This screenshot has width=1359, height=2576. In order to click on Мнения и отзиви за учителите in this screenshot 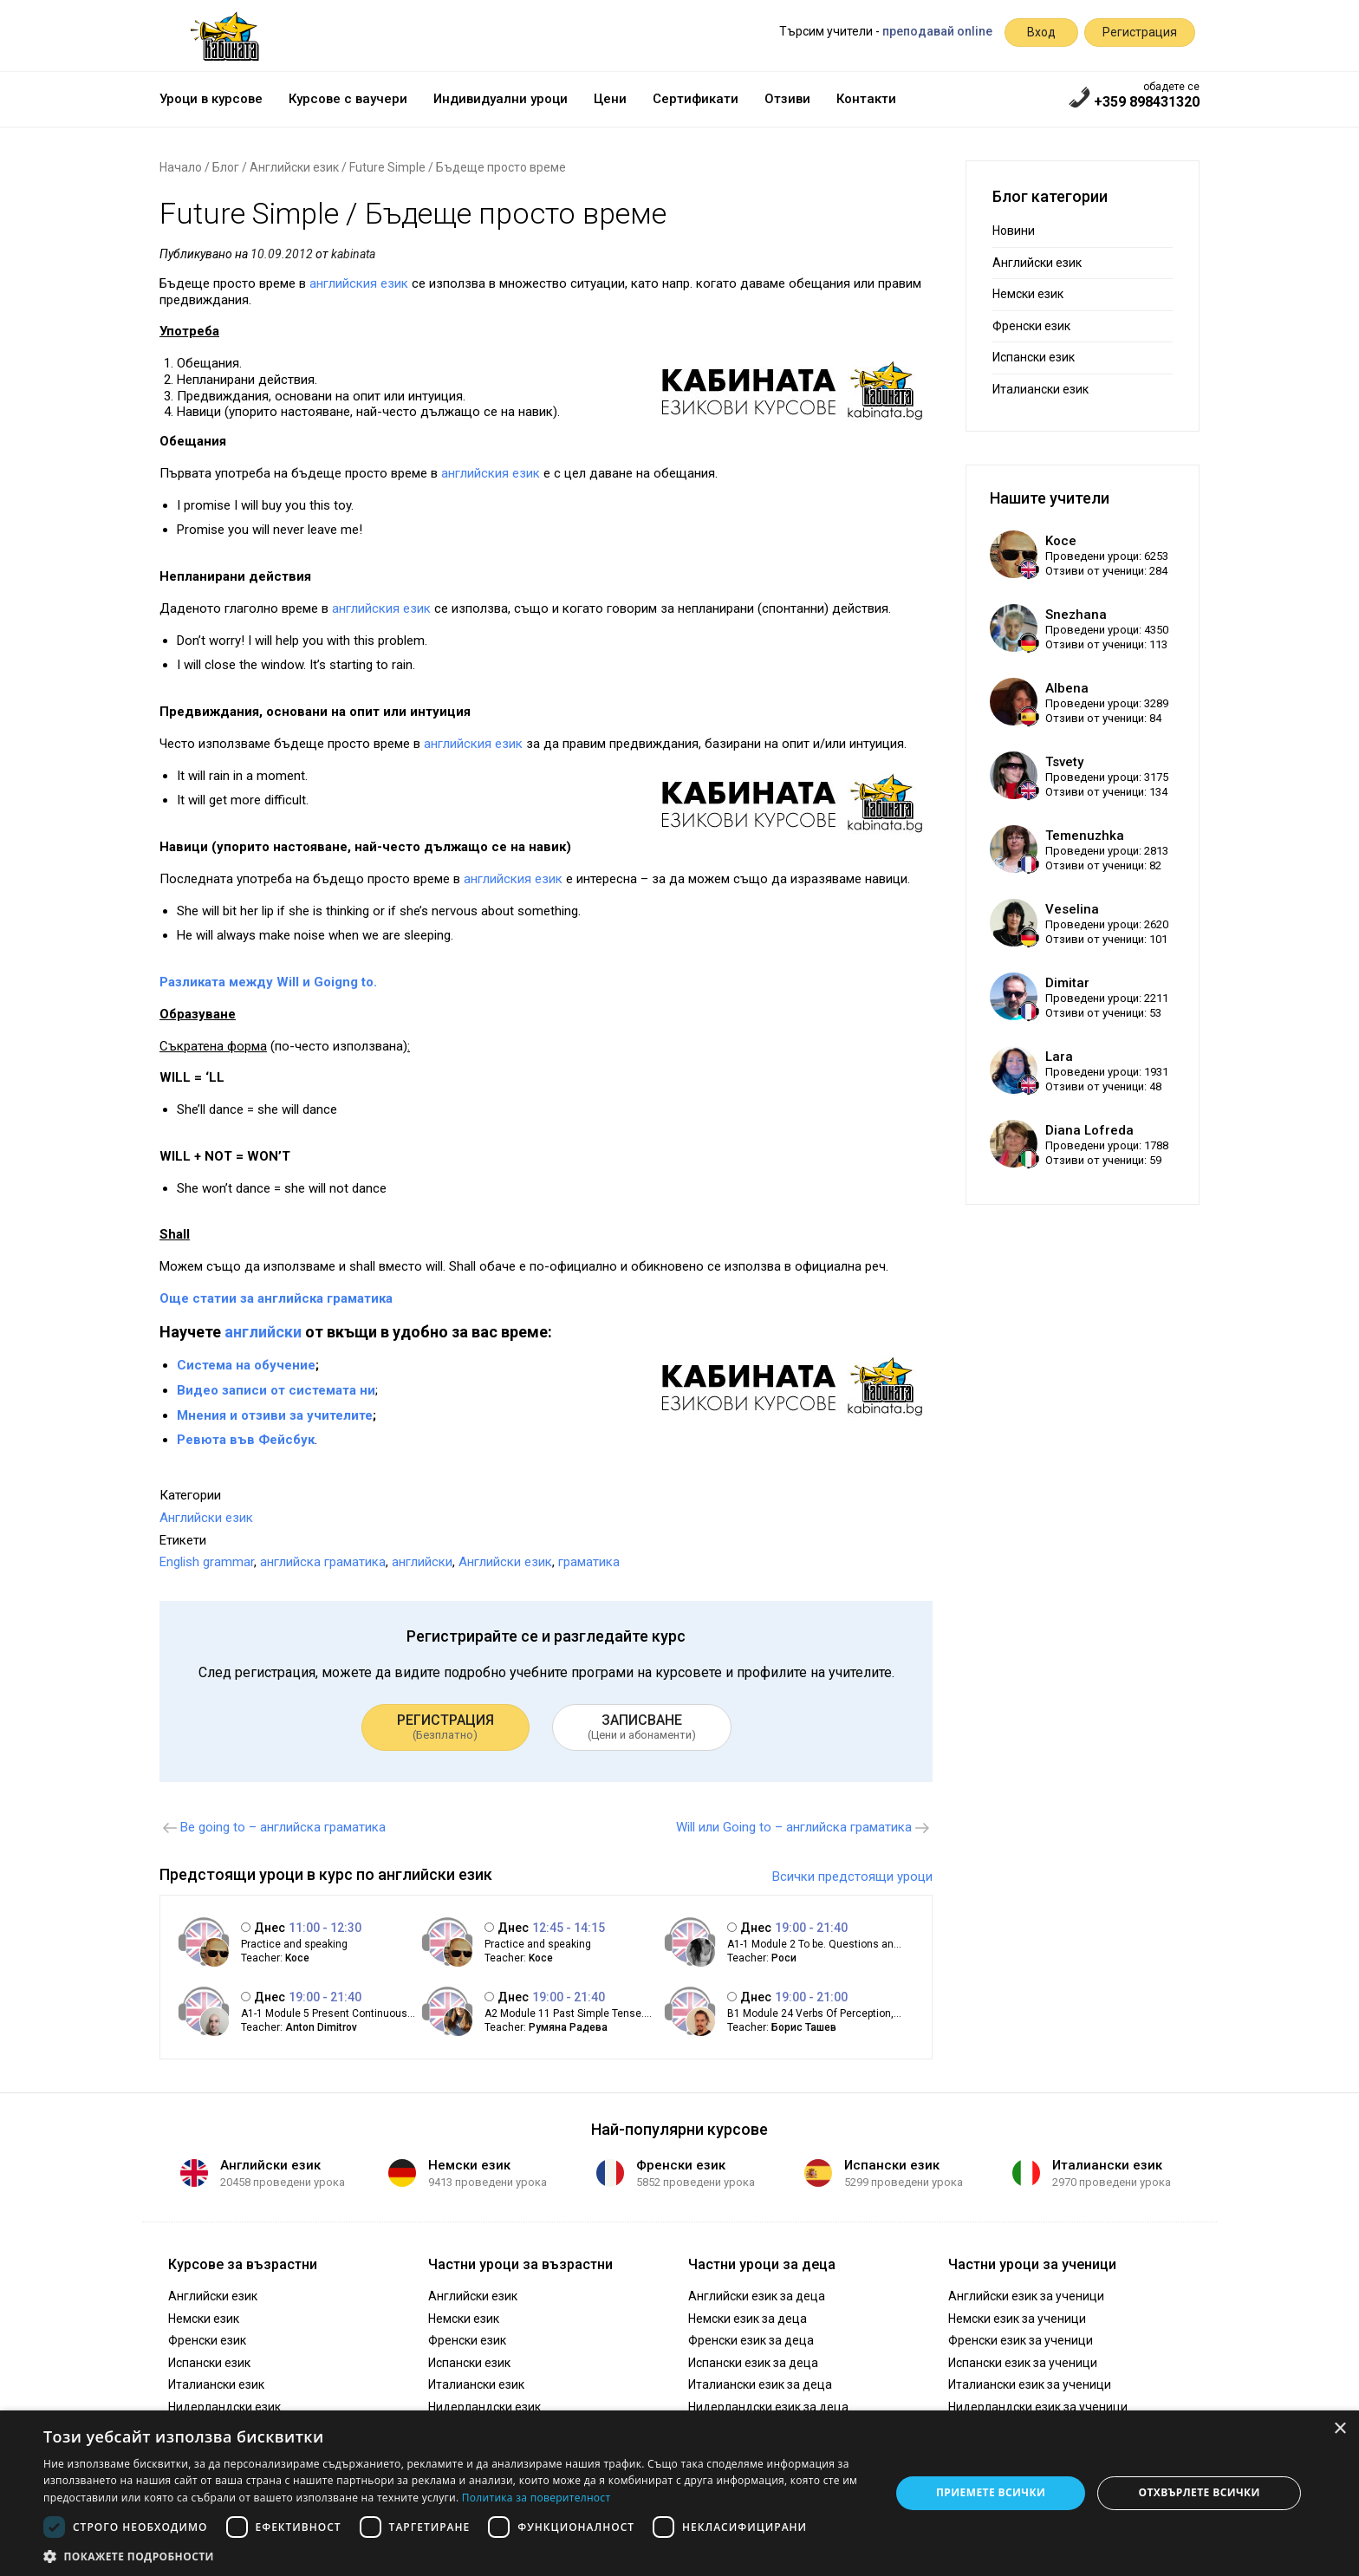, I will do `click(275, 1415)`.